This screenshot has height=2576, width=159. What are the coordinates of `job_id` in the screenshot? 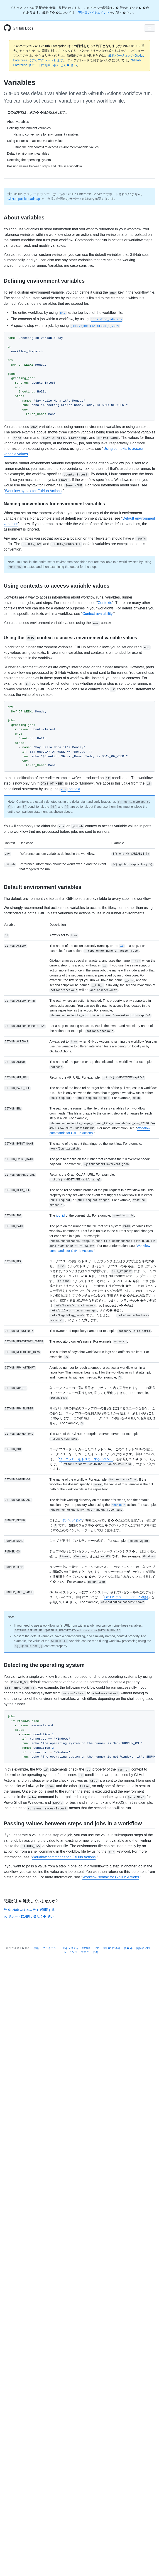 It's located at (60, 1215).